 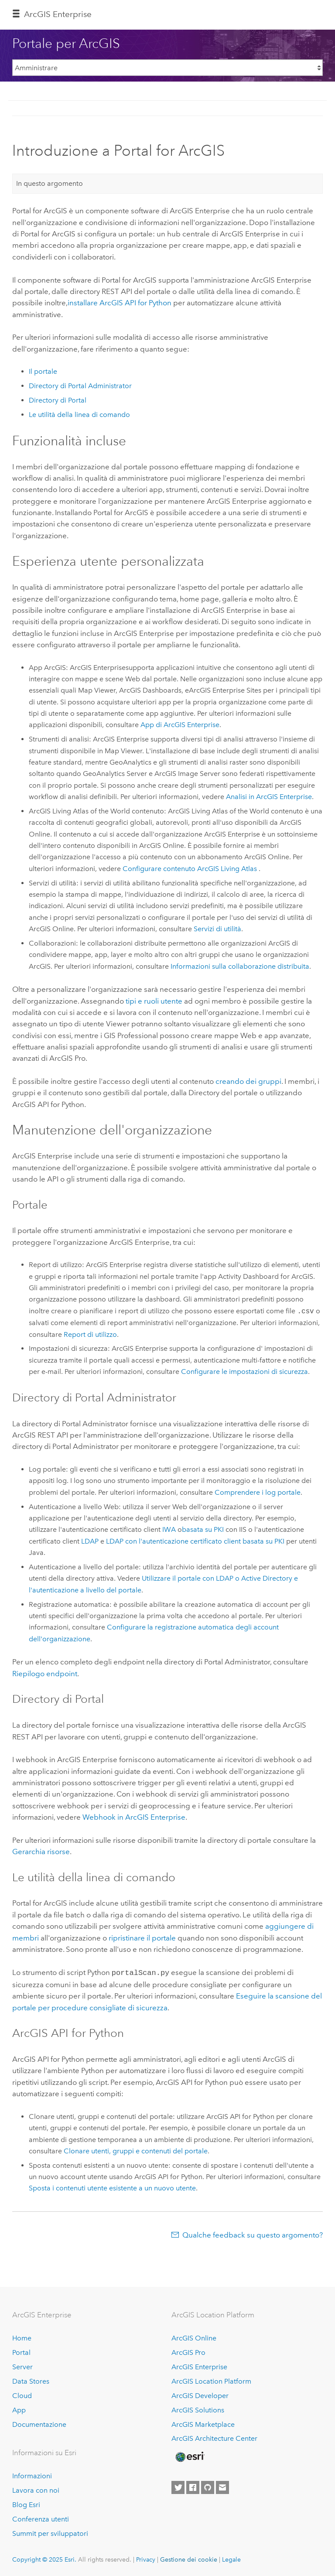 What do you see at coordinates (26, 2504) in the screenshot?
I see `Blog Esri` at bounding box center [26, 2504].